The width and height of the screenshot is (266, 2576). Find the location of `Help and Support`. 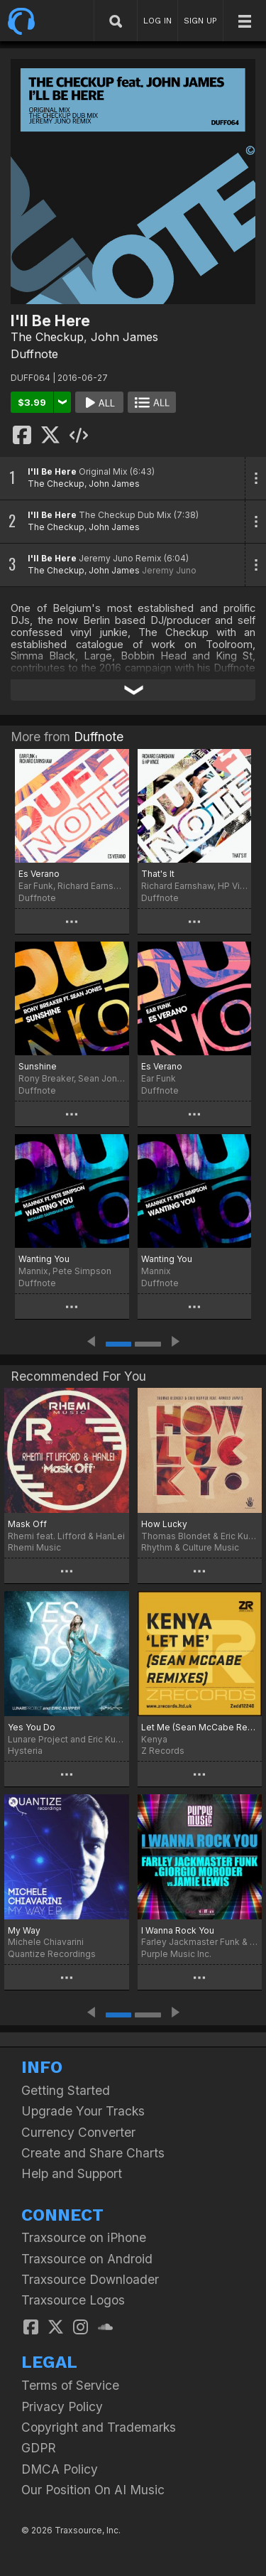

Help and Support is located at coordinates (71, 2173).